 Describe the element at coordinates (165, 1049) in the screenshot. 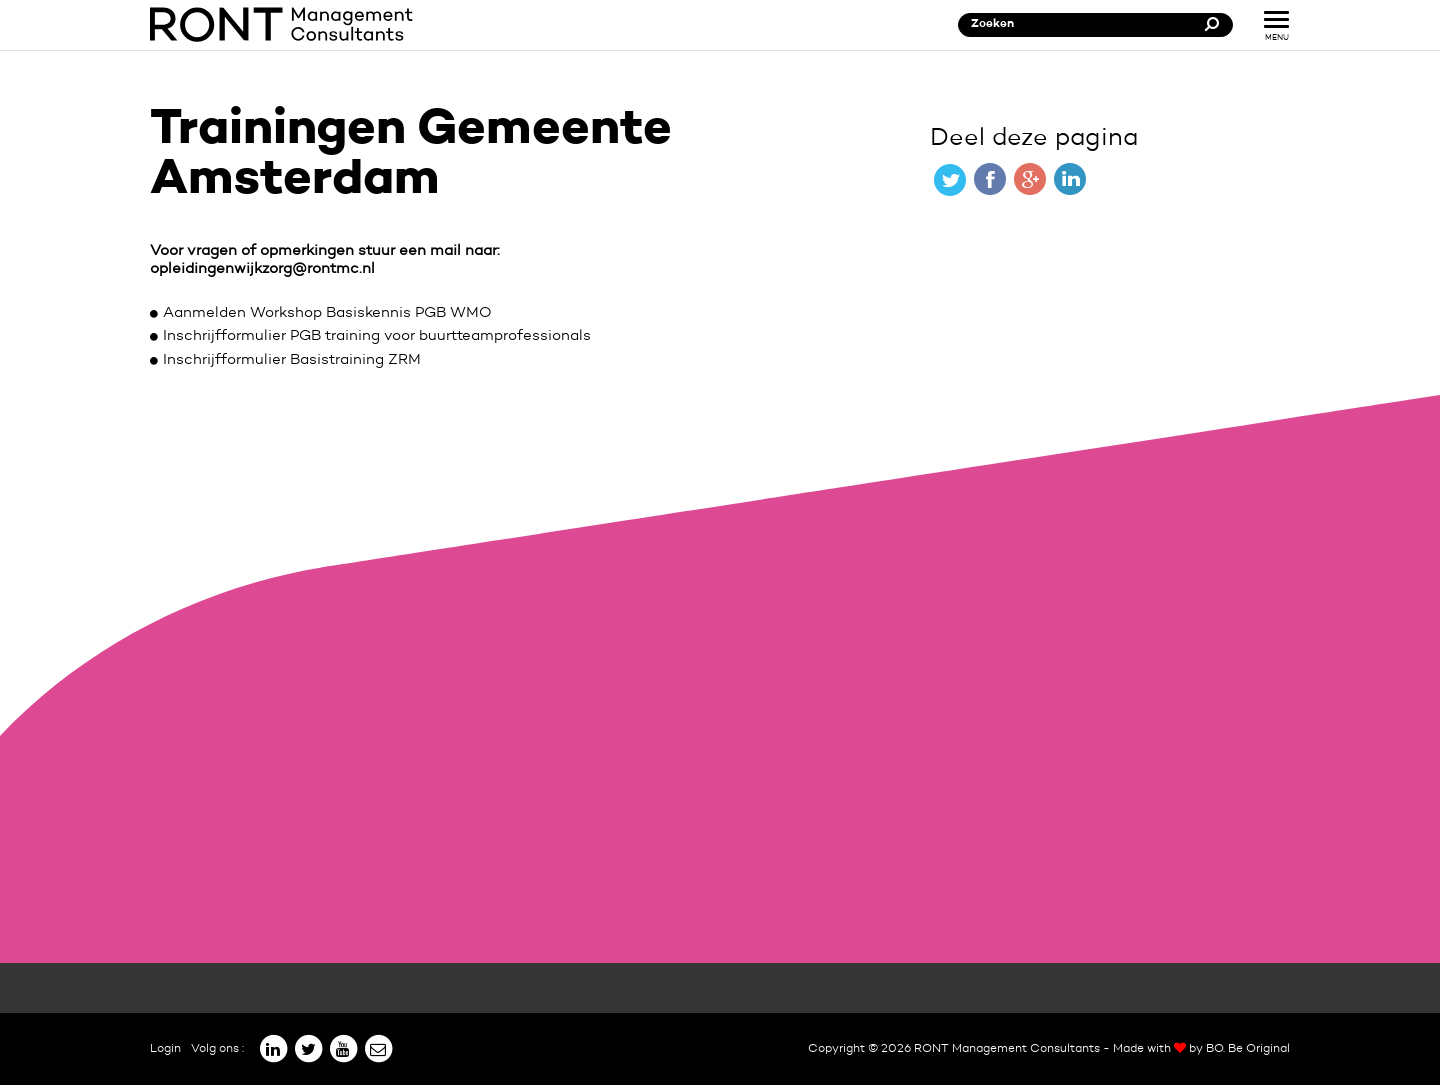

I see `Login` at that location.